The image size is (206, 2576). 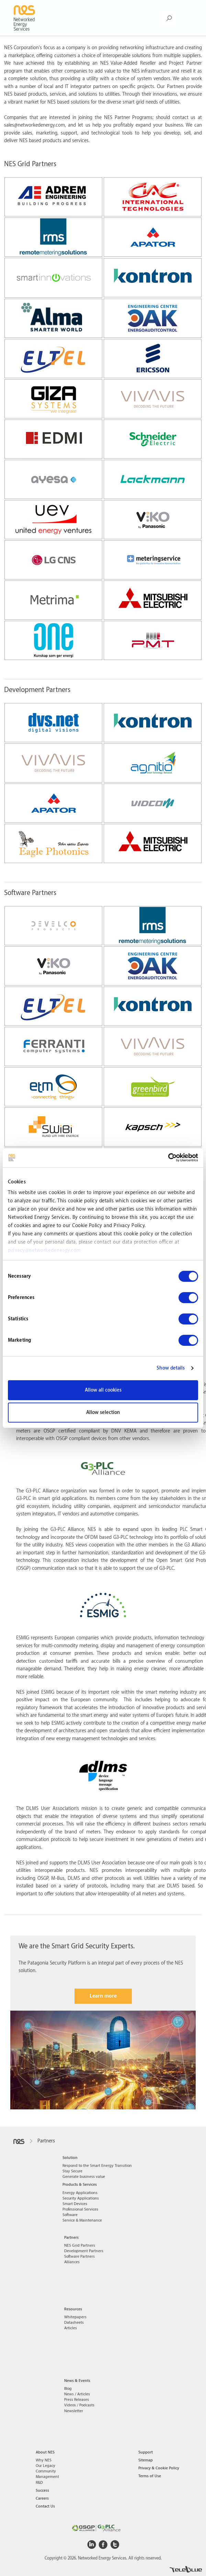 What do you see at coordinates (103, 1390) in the screenshot?
I see `Allow all cookies` at bounding box center [103, 1390].